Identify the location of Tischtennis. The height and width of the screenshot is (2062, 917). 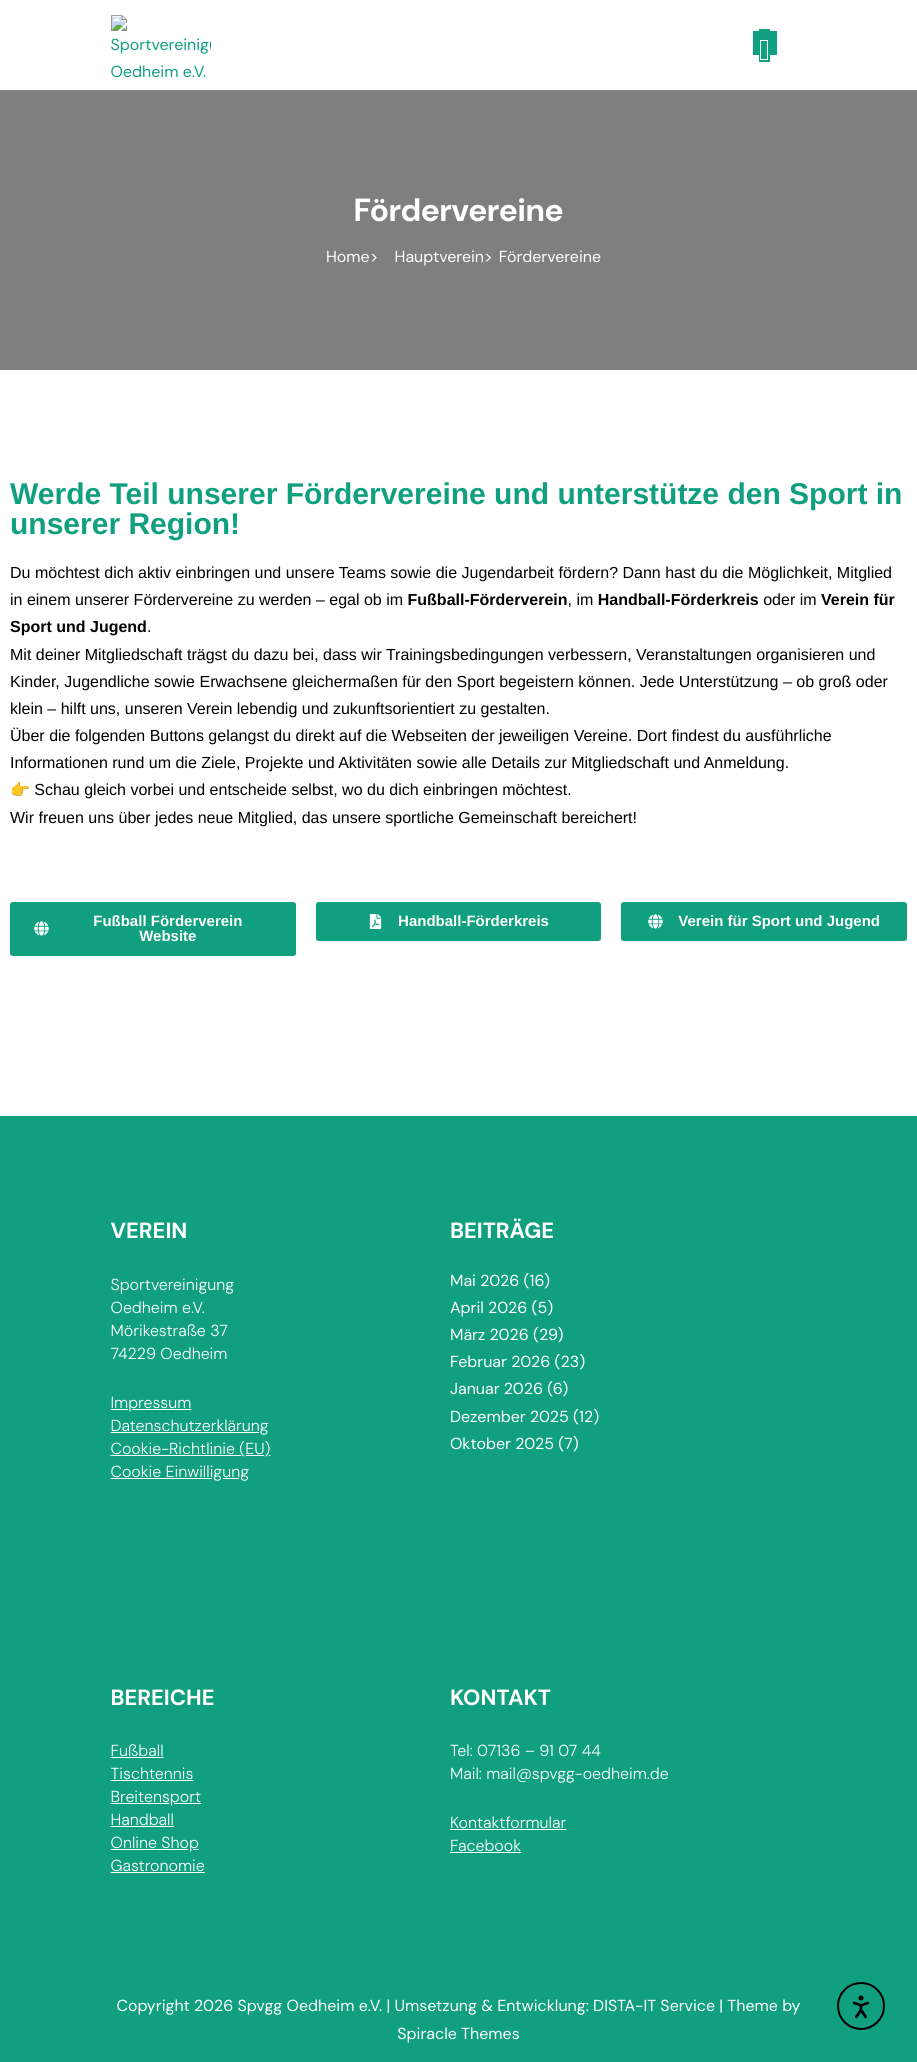
(152, 1773).